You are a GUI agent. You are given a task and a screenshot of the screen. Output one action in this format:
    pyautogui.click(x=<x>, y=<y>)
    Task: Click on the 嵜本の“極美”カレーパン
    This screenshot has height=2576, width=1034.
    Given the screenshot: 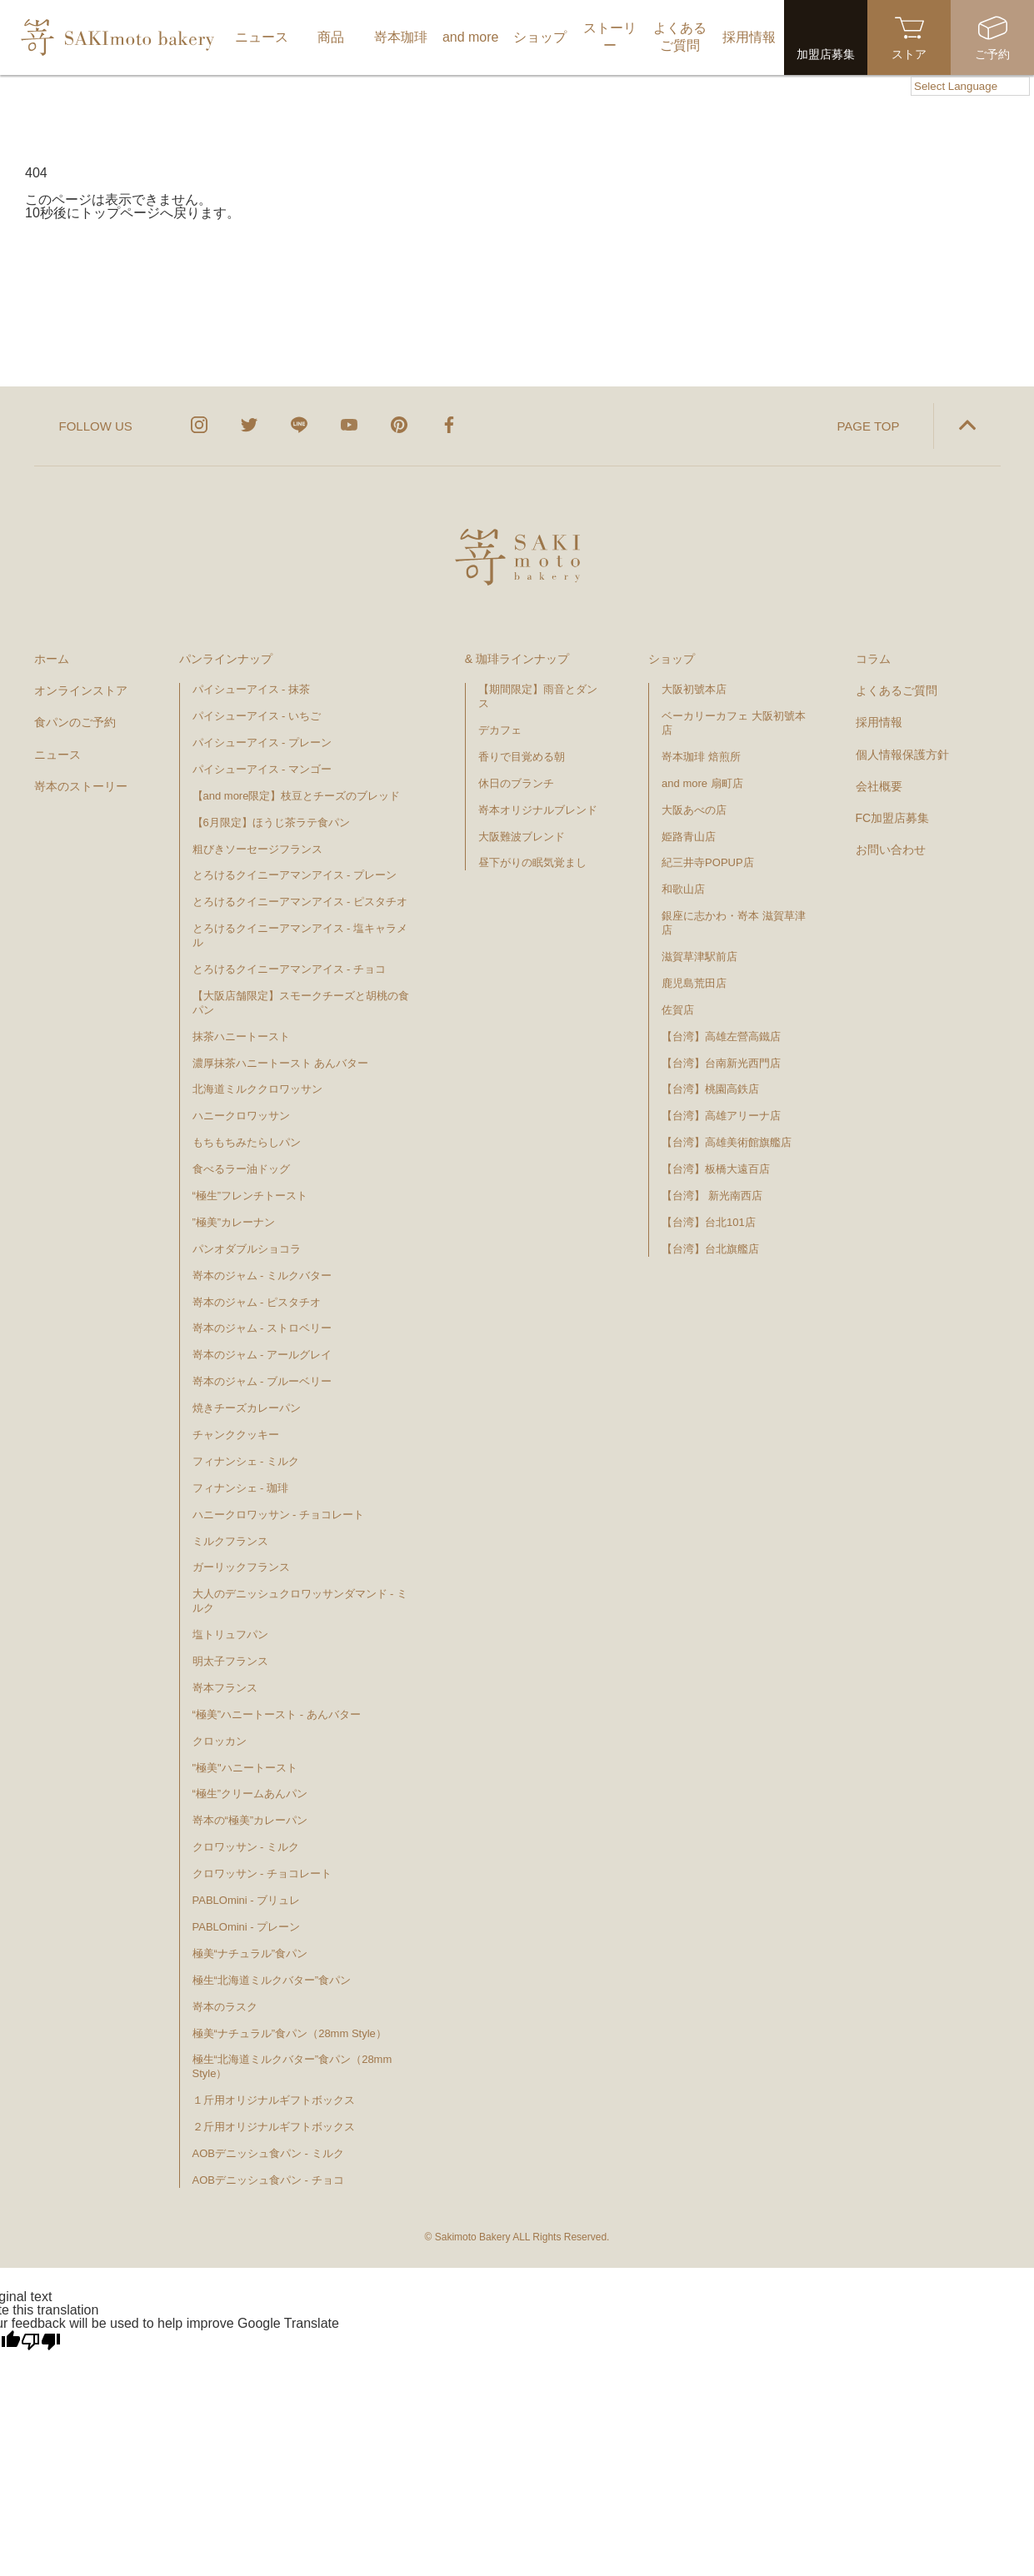 What is the action you would take?
    pyautogui.click(x=250, y=1820)
    